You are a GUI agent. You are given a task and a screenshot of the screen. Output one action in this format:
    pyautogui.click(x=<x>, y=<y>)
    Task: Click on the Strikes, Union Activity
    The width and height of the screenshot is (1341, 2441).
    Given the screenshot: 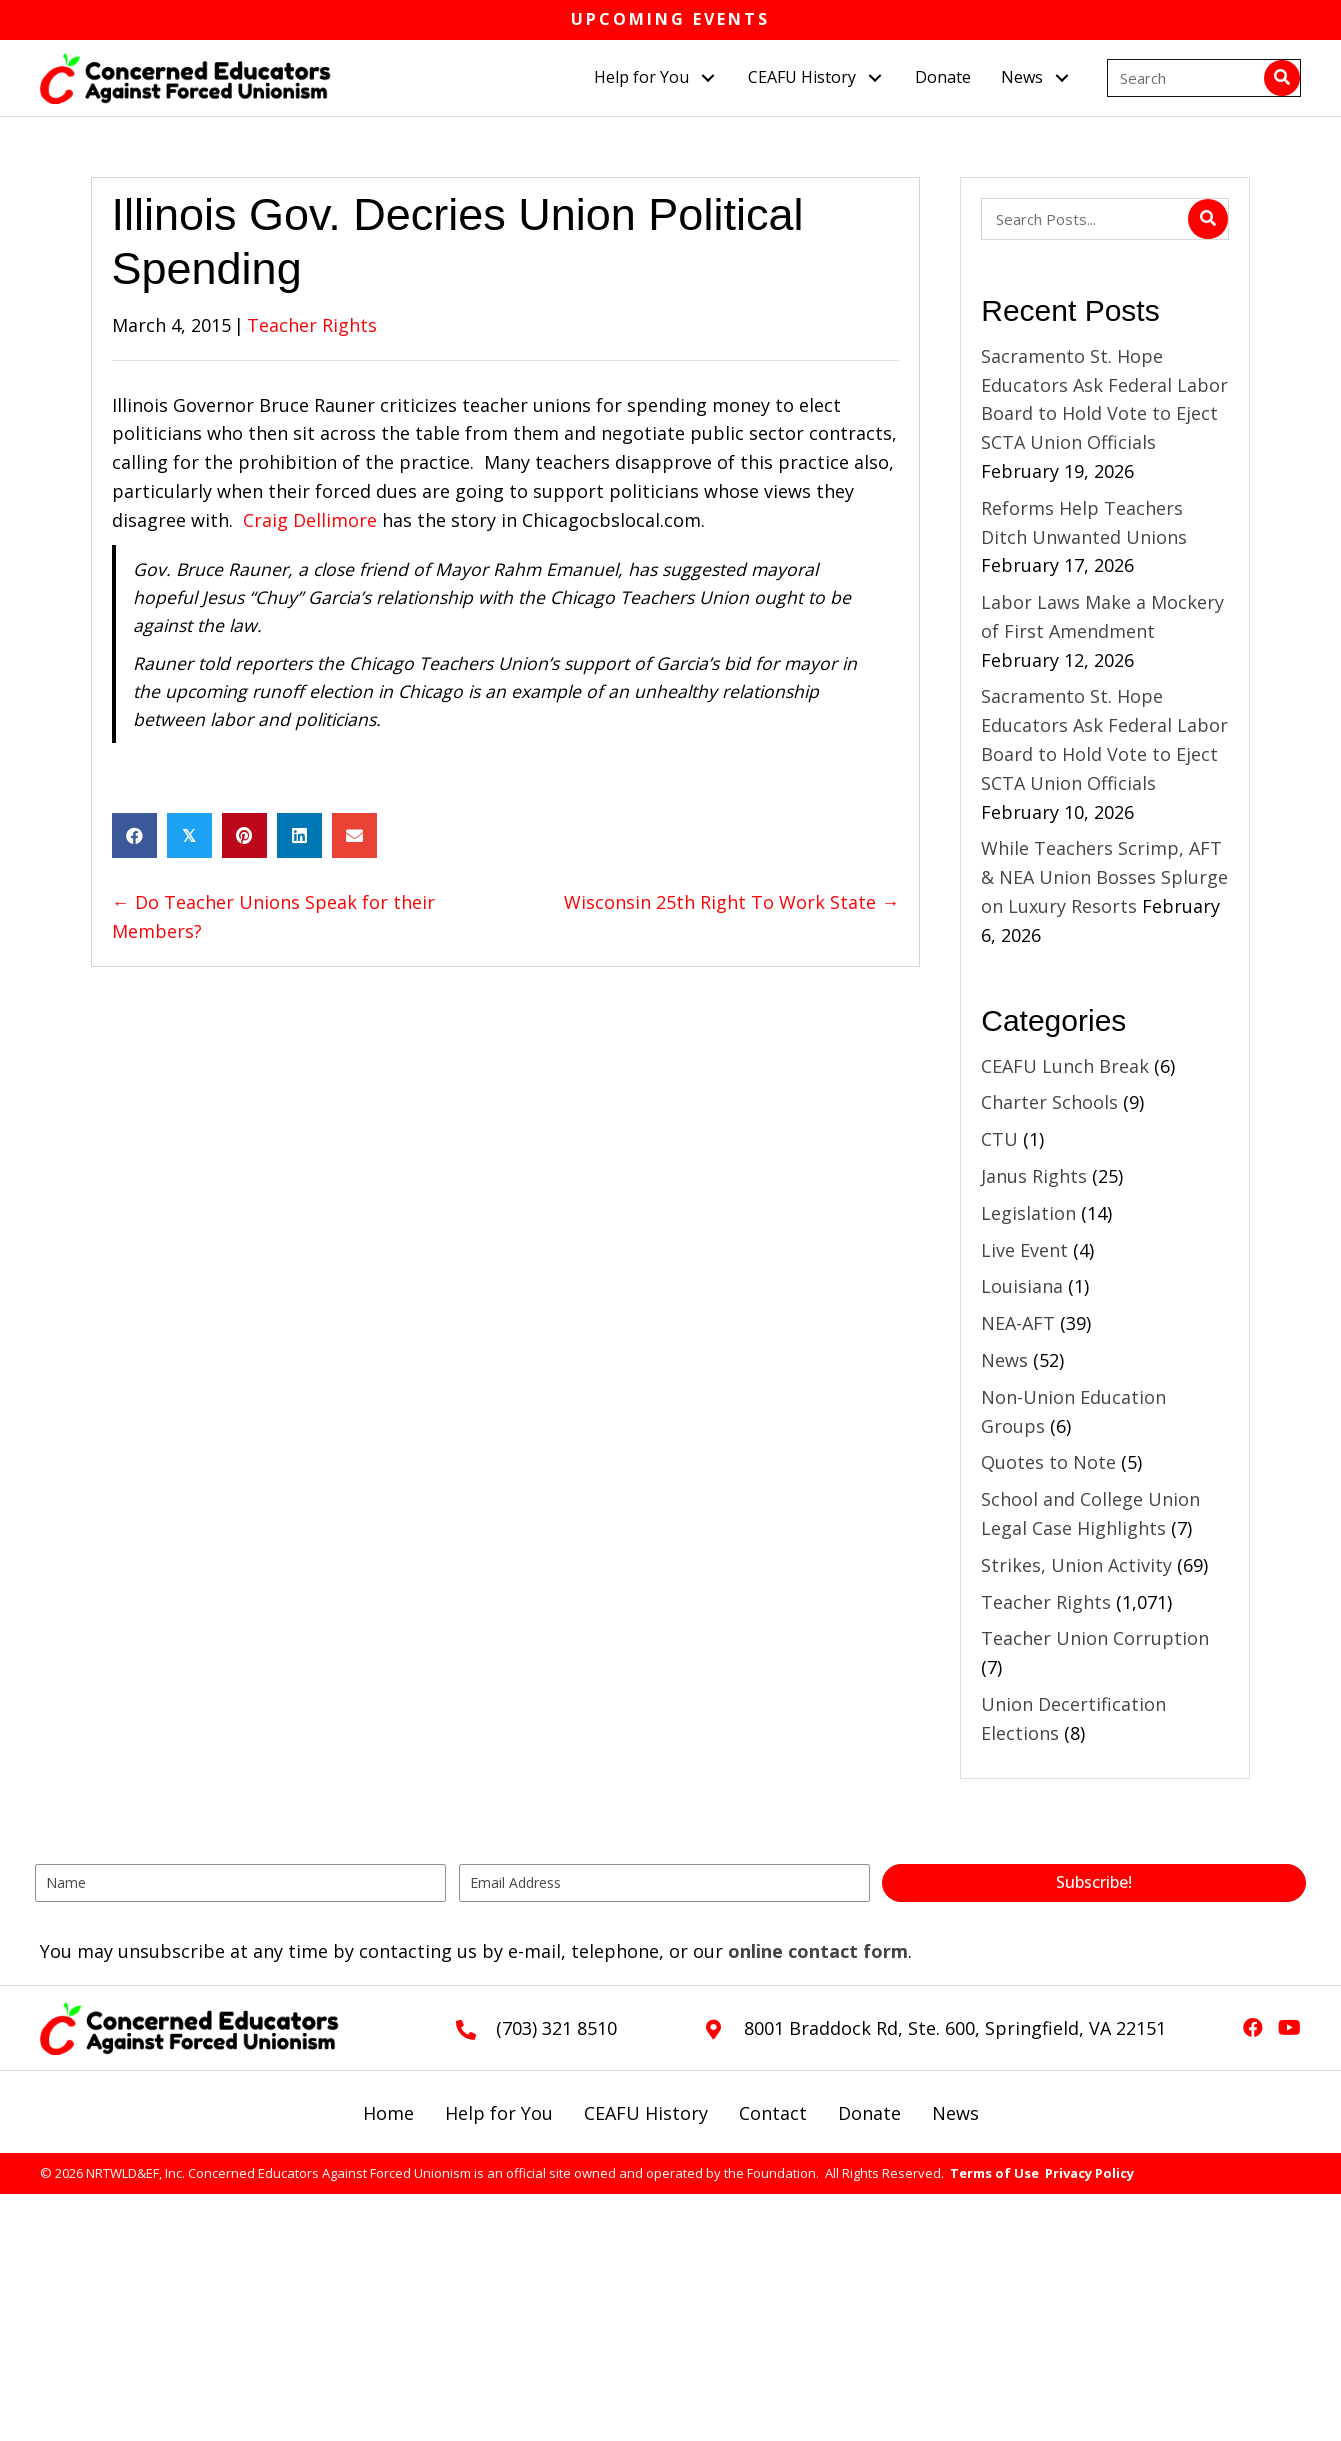 What is the action you would take?
    pyautogui.click(x=1076, y=1565)
    